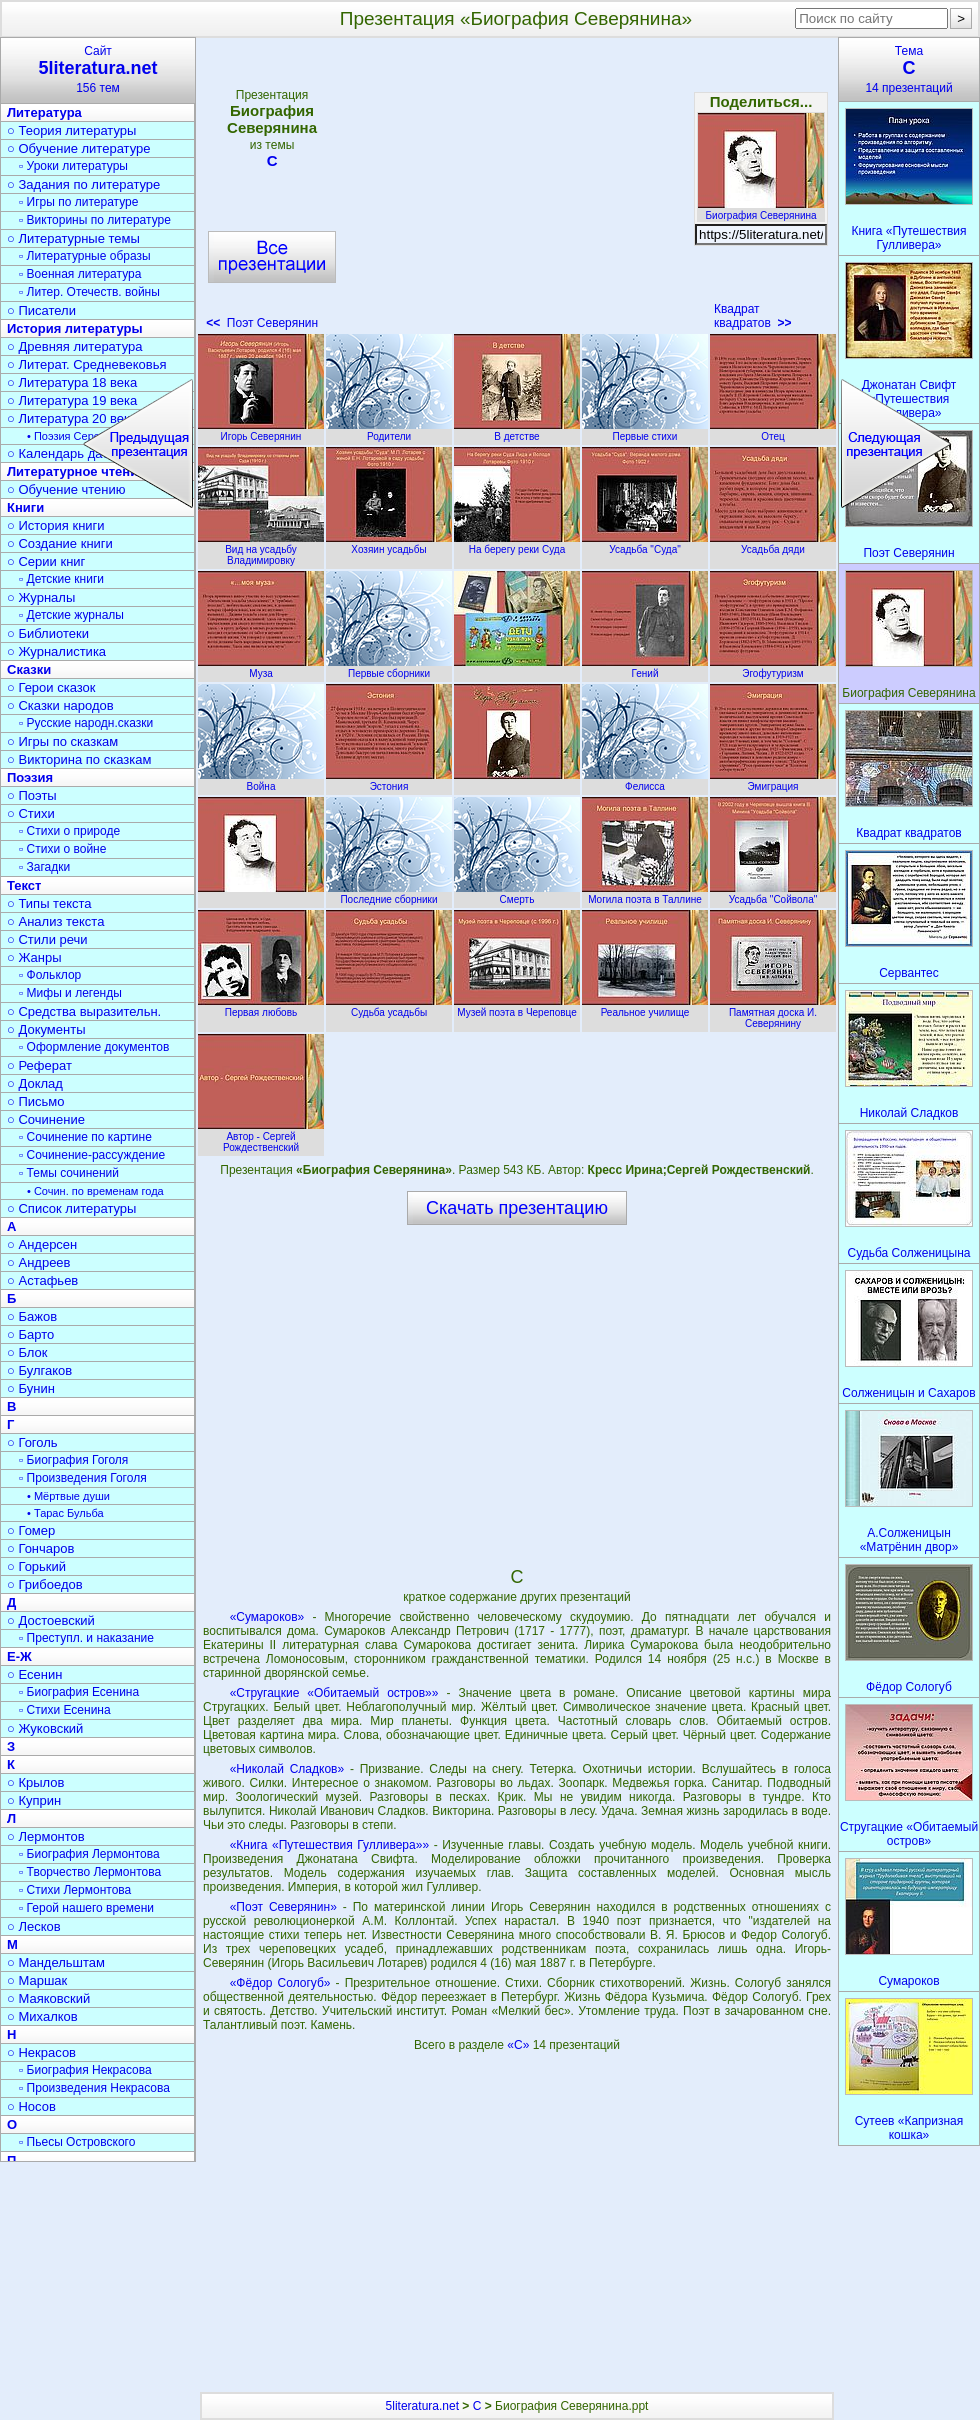 The image size is (980, 2420). I want to click on В детстве, so click(517, 431).